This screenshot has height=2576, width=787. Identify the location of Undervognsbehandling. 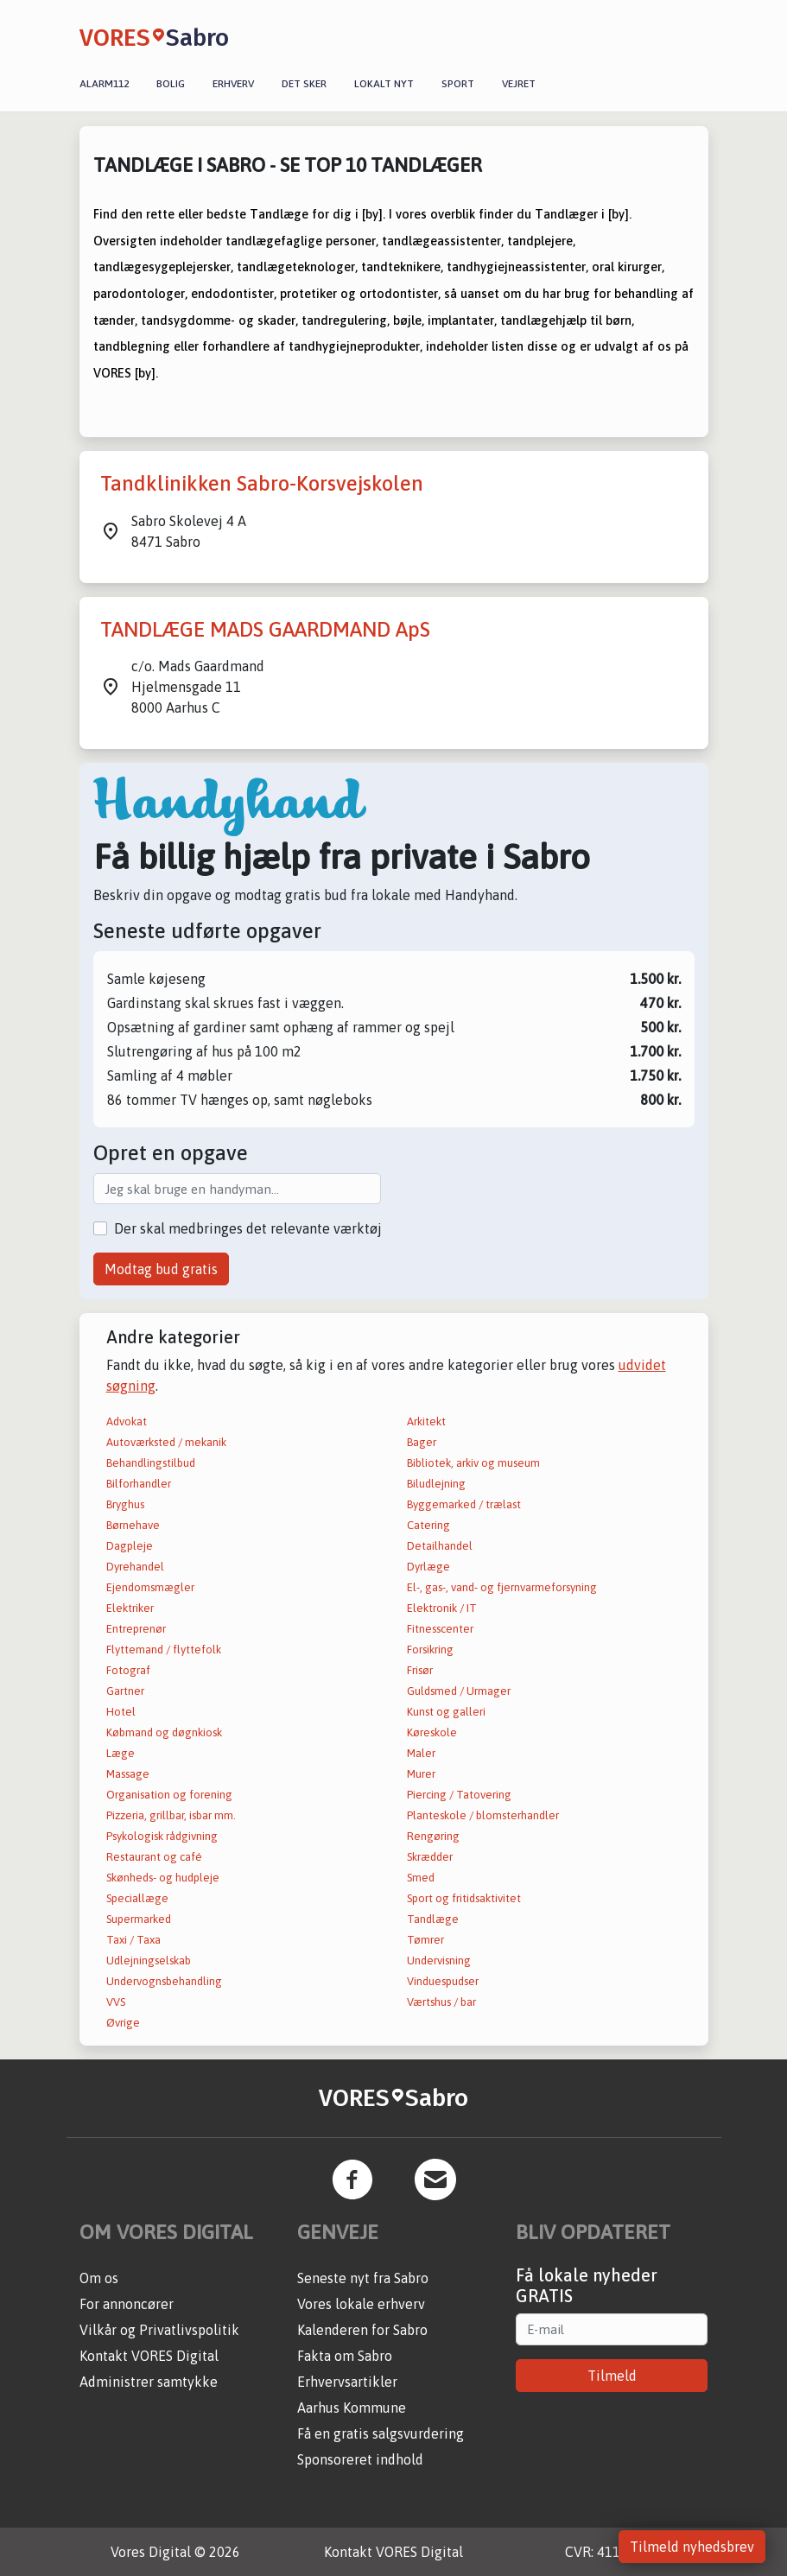
(164, 1981).